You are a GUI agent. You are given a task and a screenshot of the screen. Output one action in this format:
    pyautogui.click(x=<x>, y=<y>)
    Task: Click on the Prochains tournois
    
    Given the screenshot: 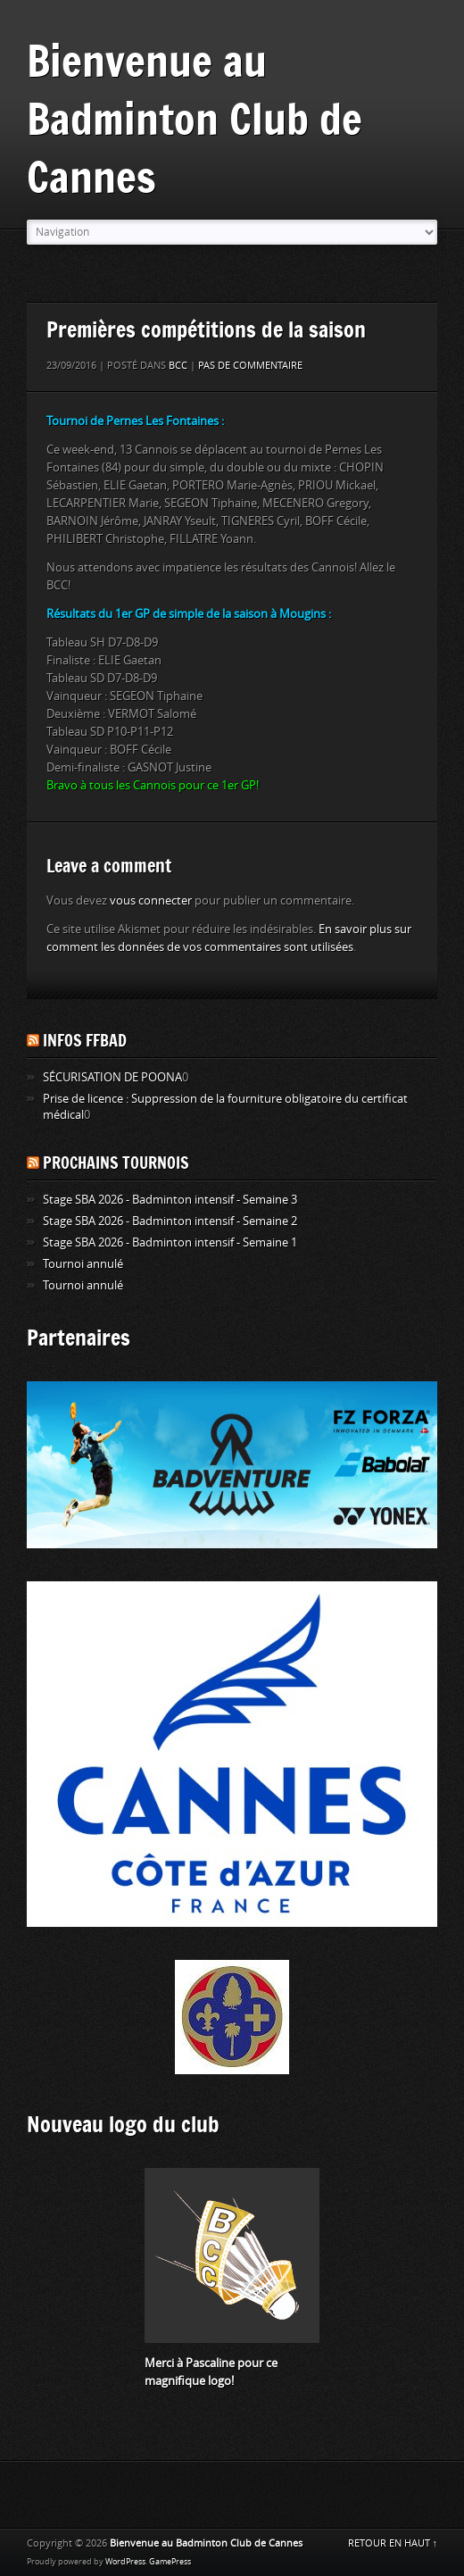 What is the action you would take?
    pyautogui.click(x=116, y=1162)
    